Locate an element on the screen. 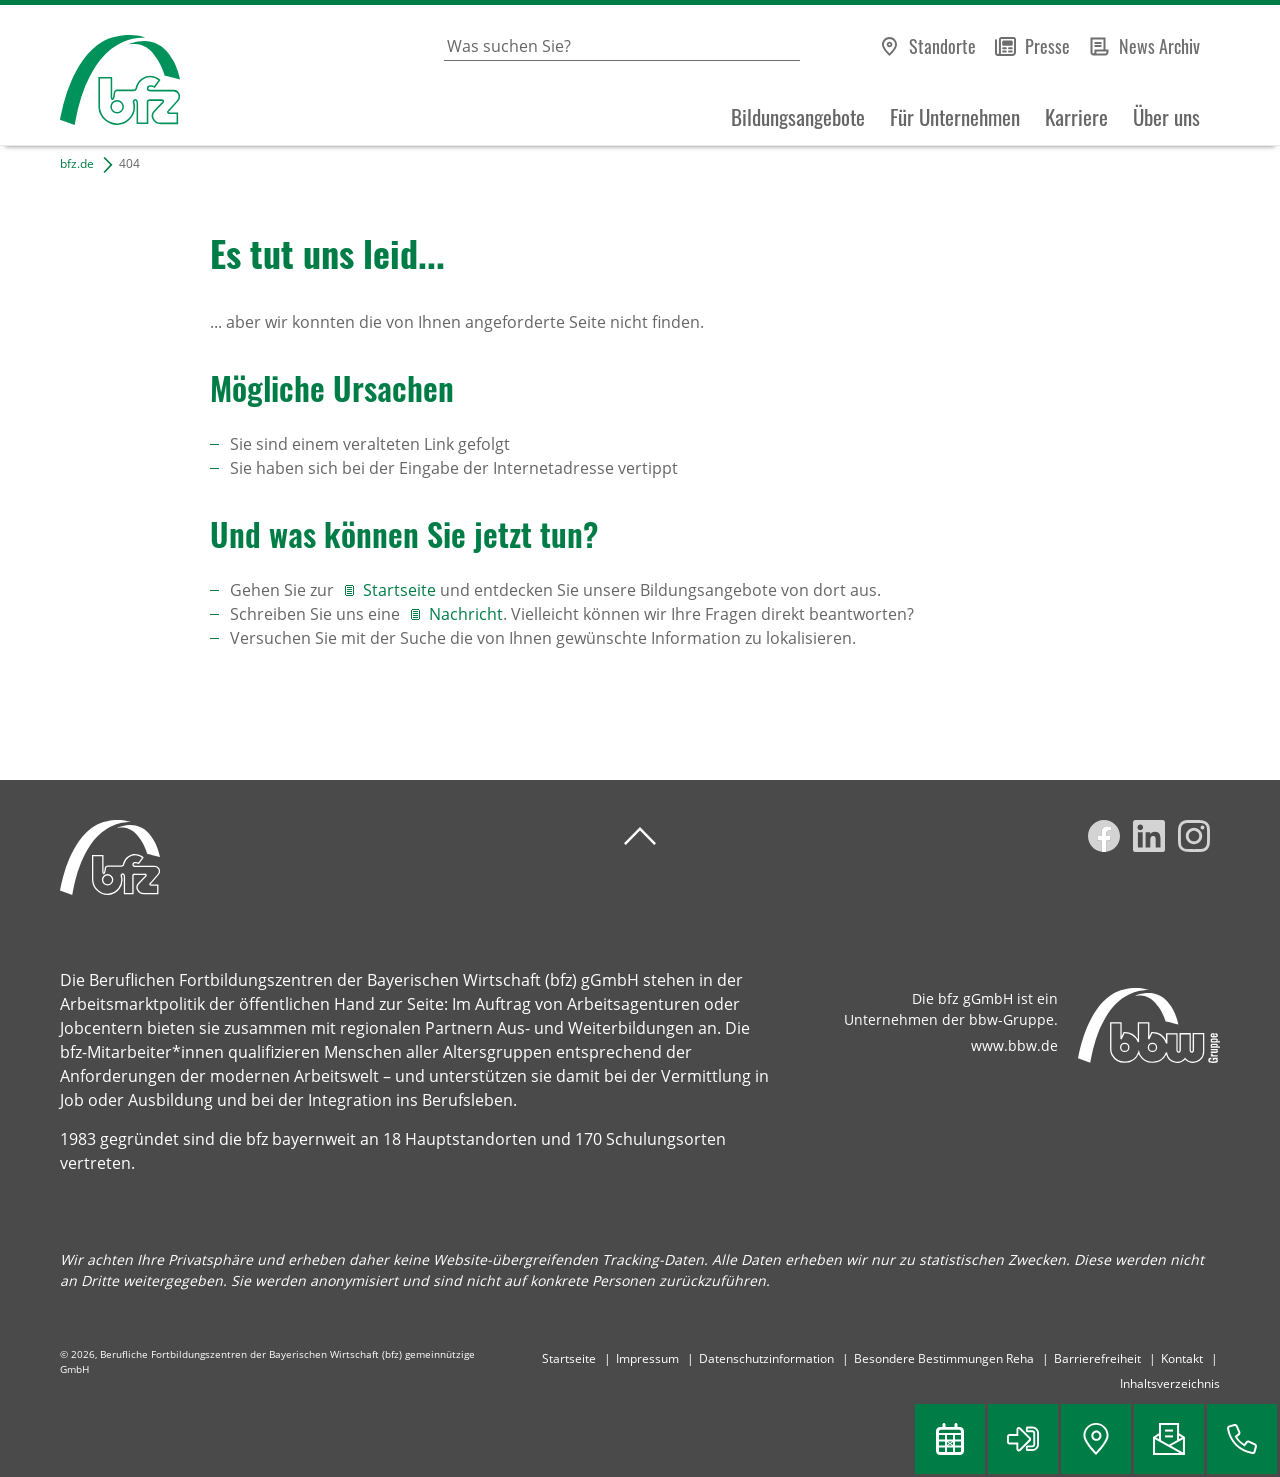  Barrierefreiheit is located at coordinates (1097, 1358).